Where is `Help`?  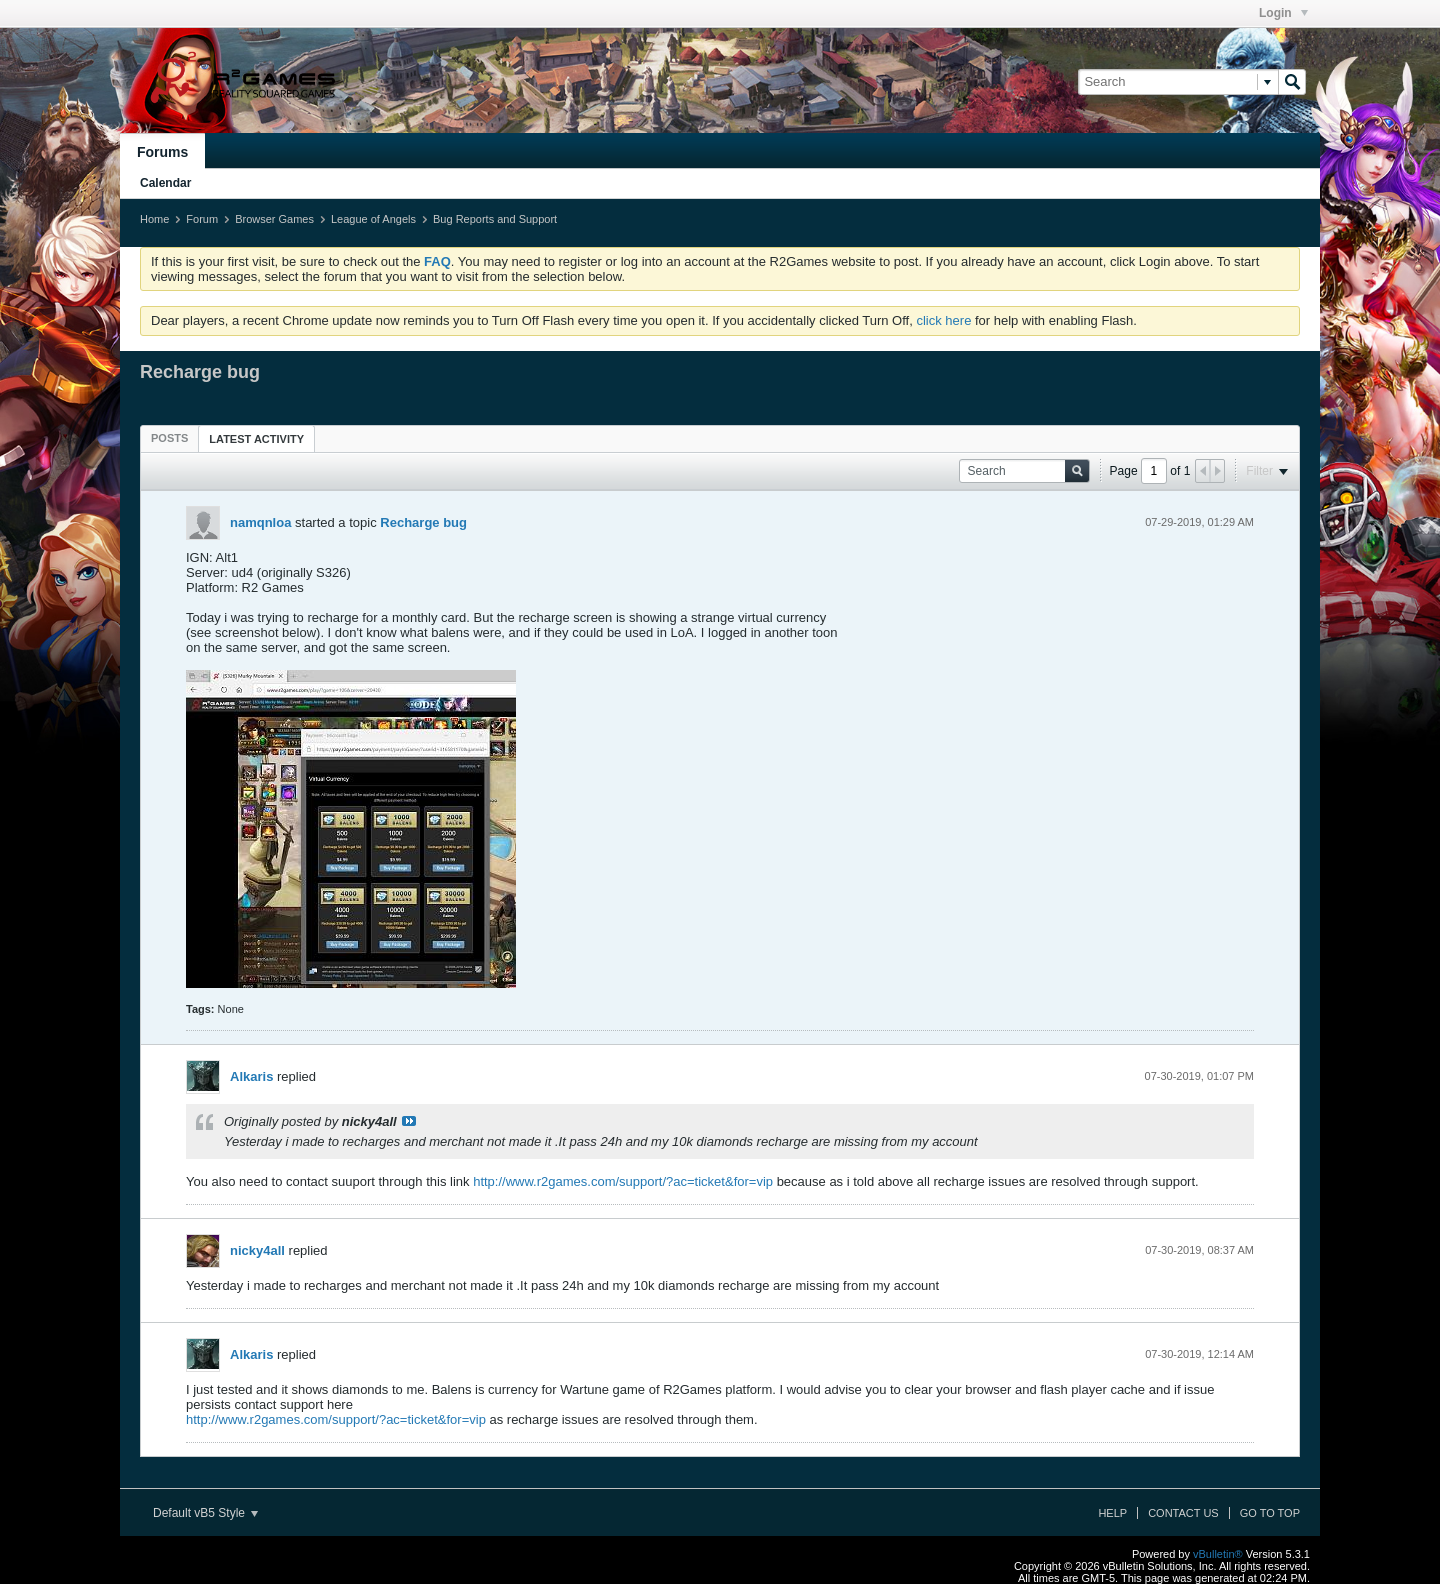
Help is located at coordinates (1112, 1513).